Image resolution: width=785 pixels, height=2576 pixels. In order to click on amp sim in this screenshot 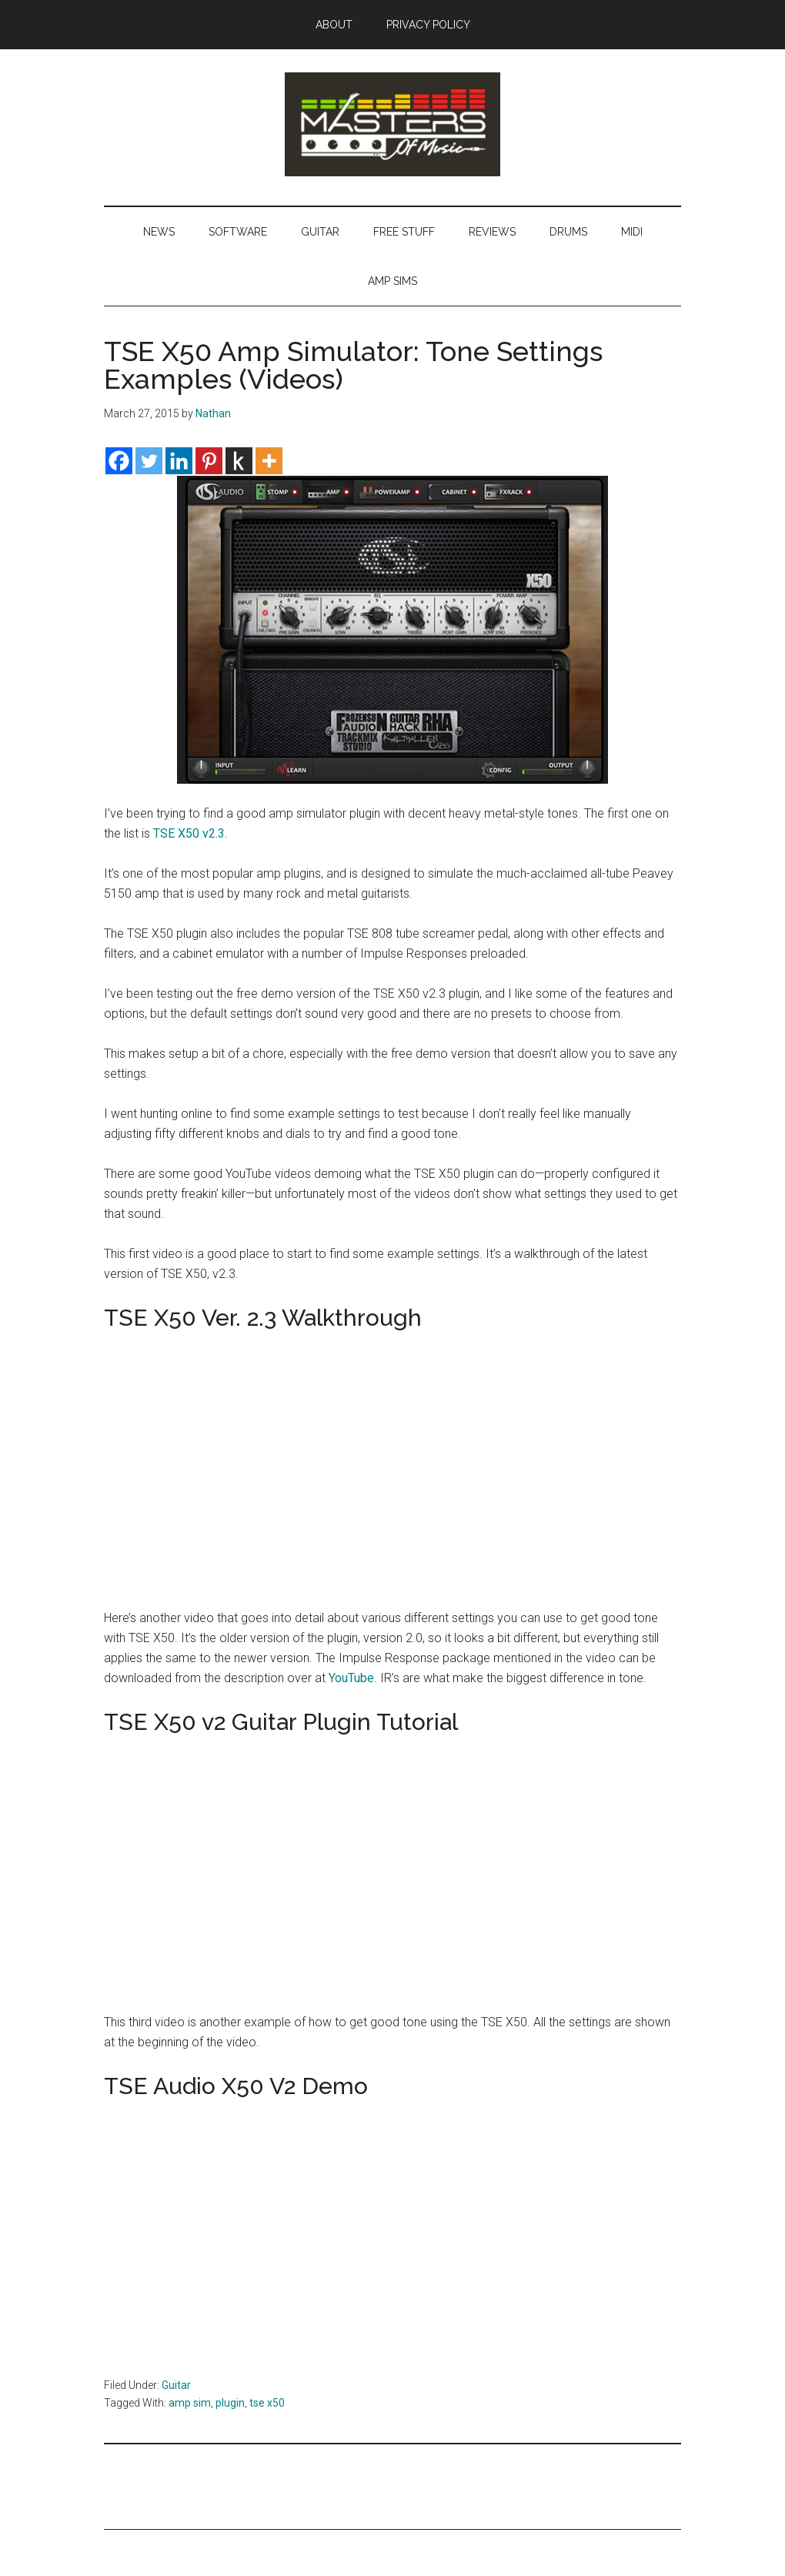, I will do `click(190, 2403)`.